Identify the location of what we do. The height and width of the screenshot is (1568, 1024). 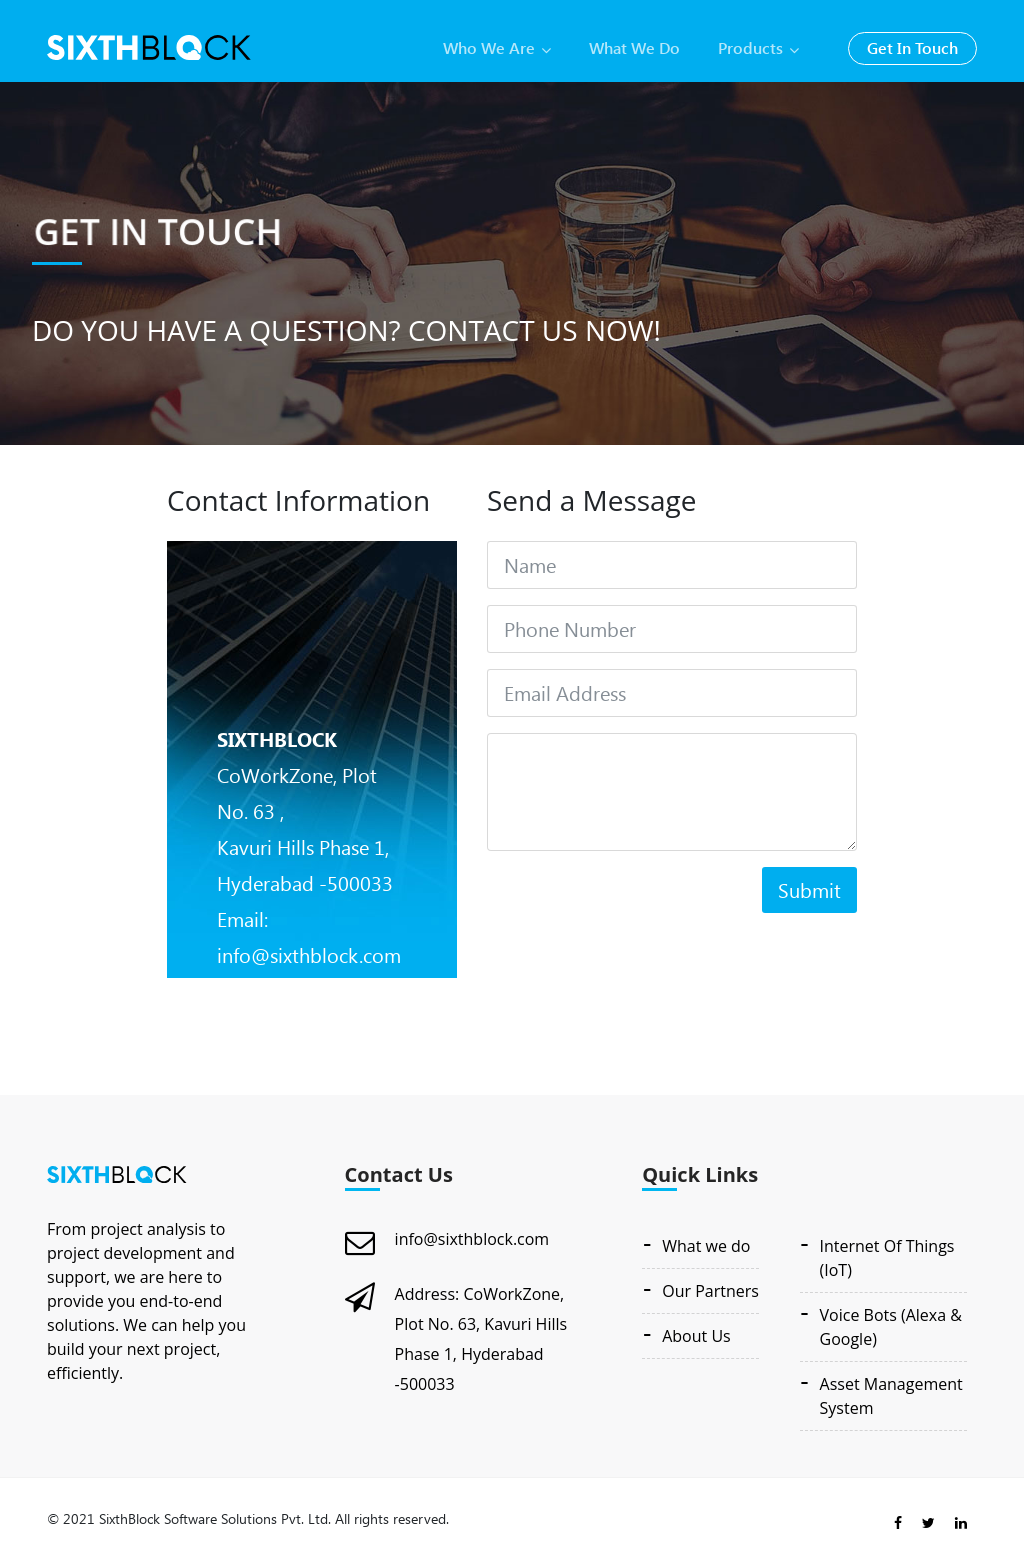
(634, 47).